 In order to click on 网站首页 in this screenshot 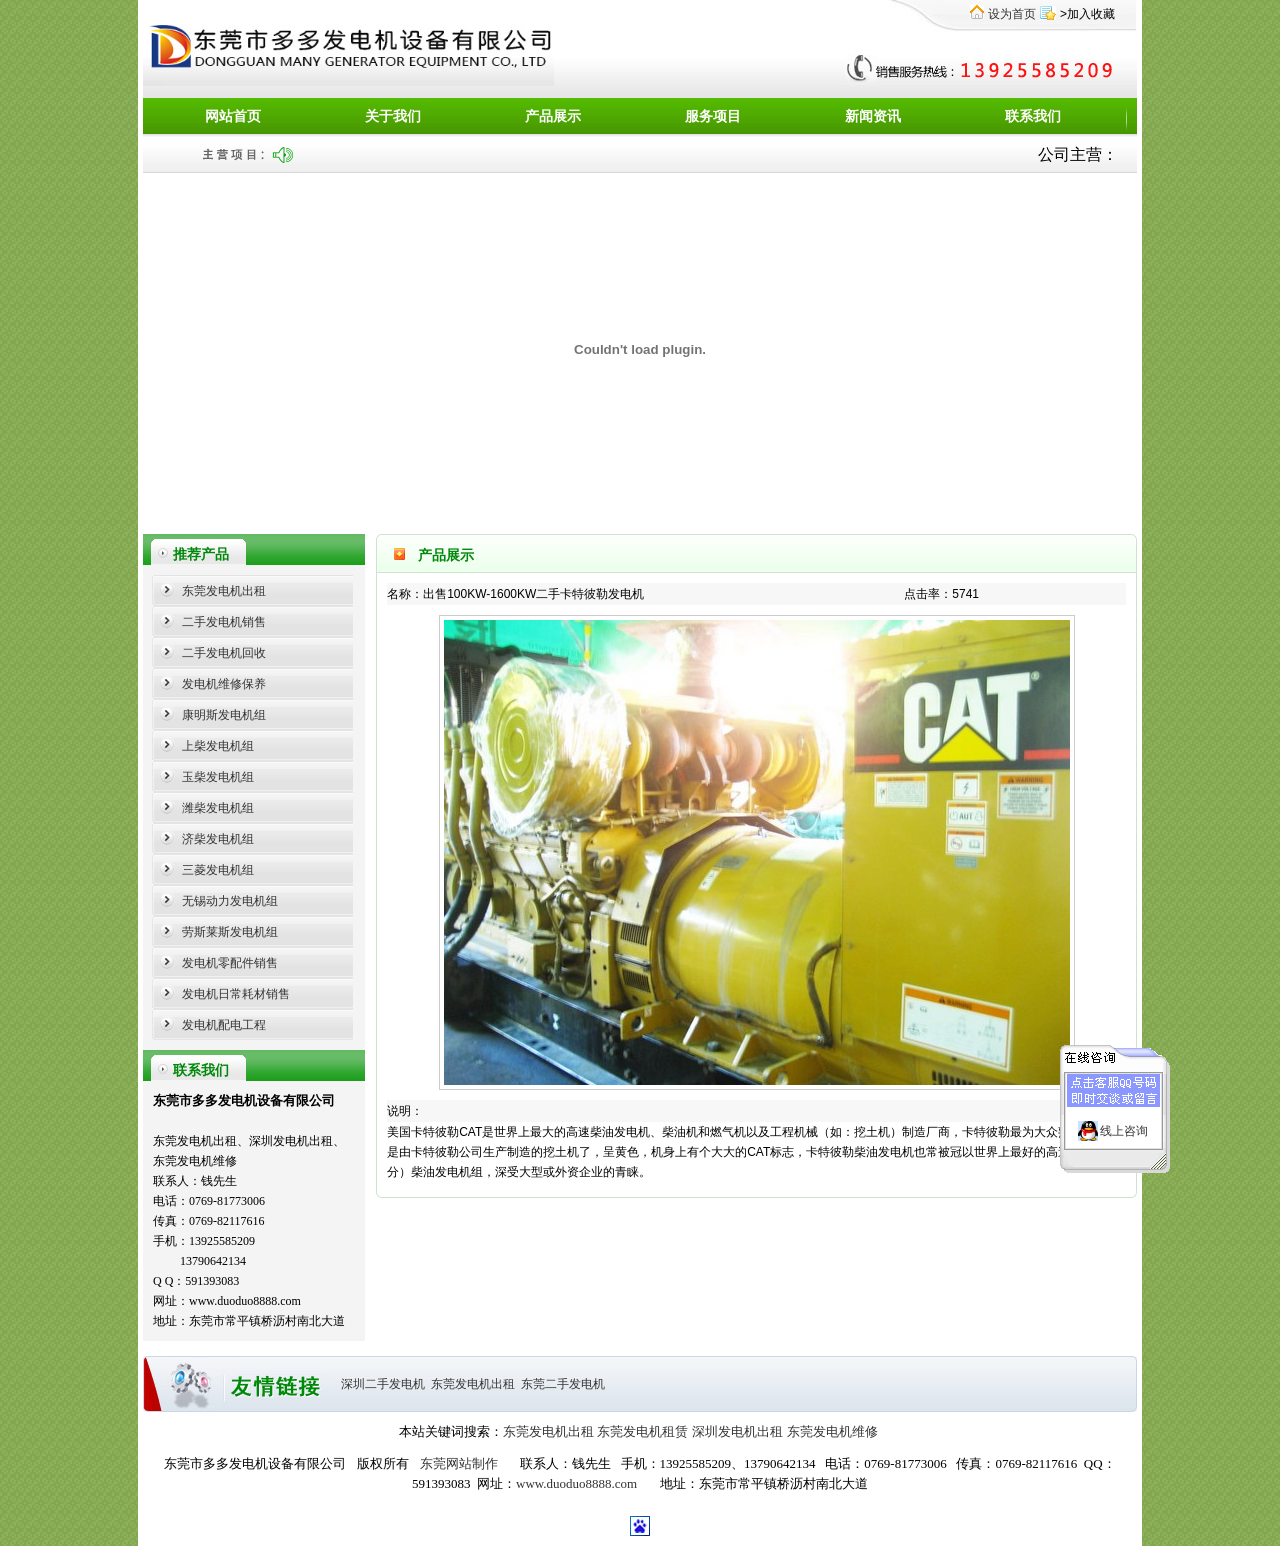, I will do `click(233, 116)`.